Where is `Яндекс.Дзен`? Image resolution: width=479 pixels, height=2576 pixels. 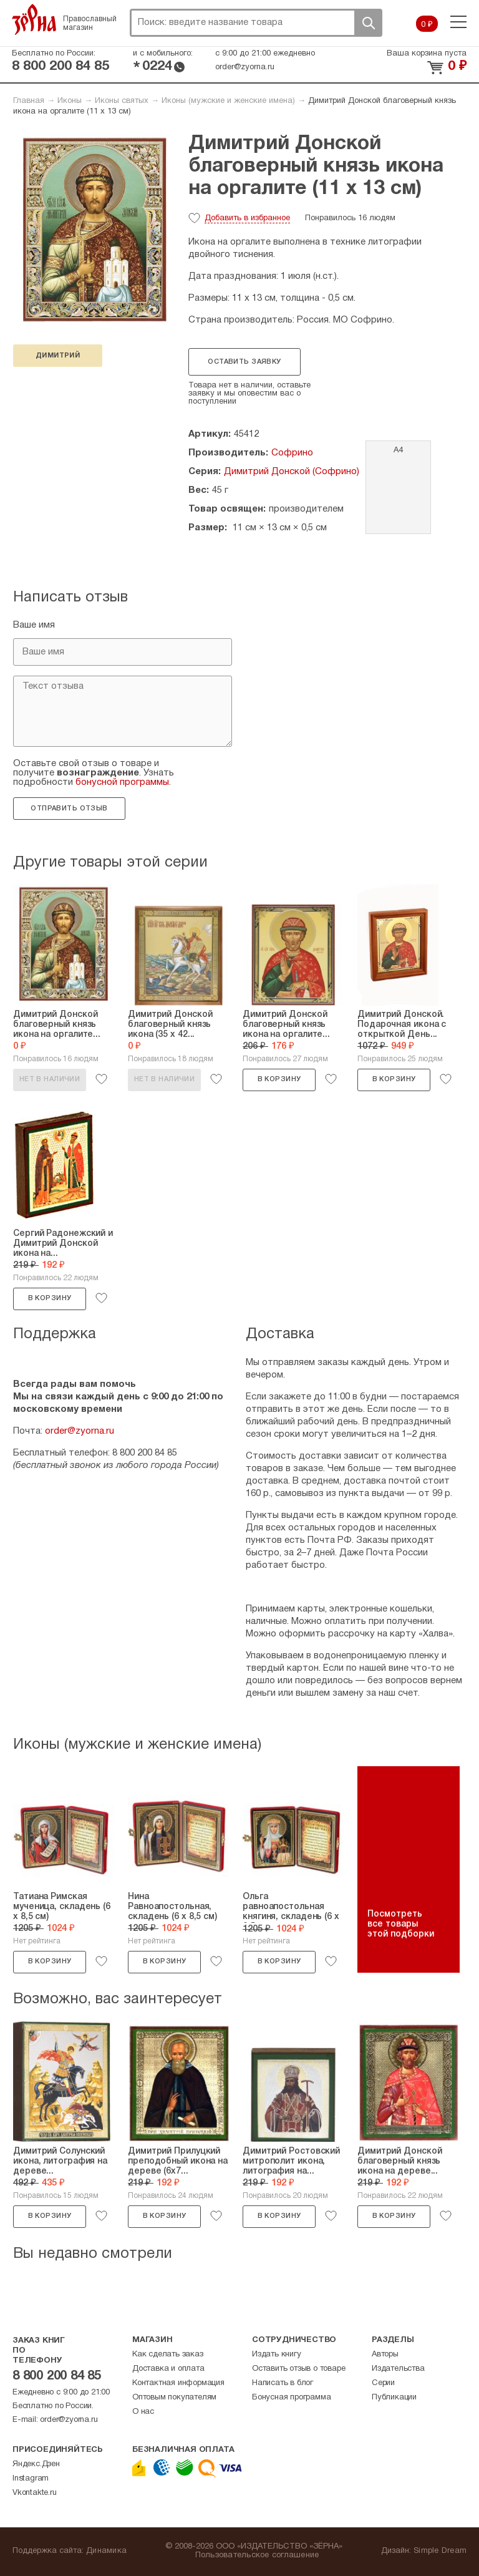 Яндекс.Дзен is located at coordinates (36, 2464).